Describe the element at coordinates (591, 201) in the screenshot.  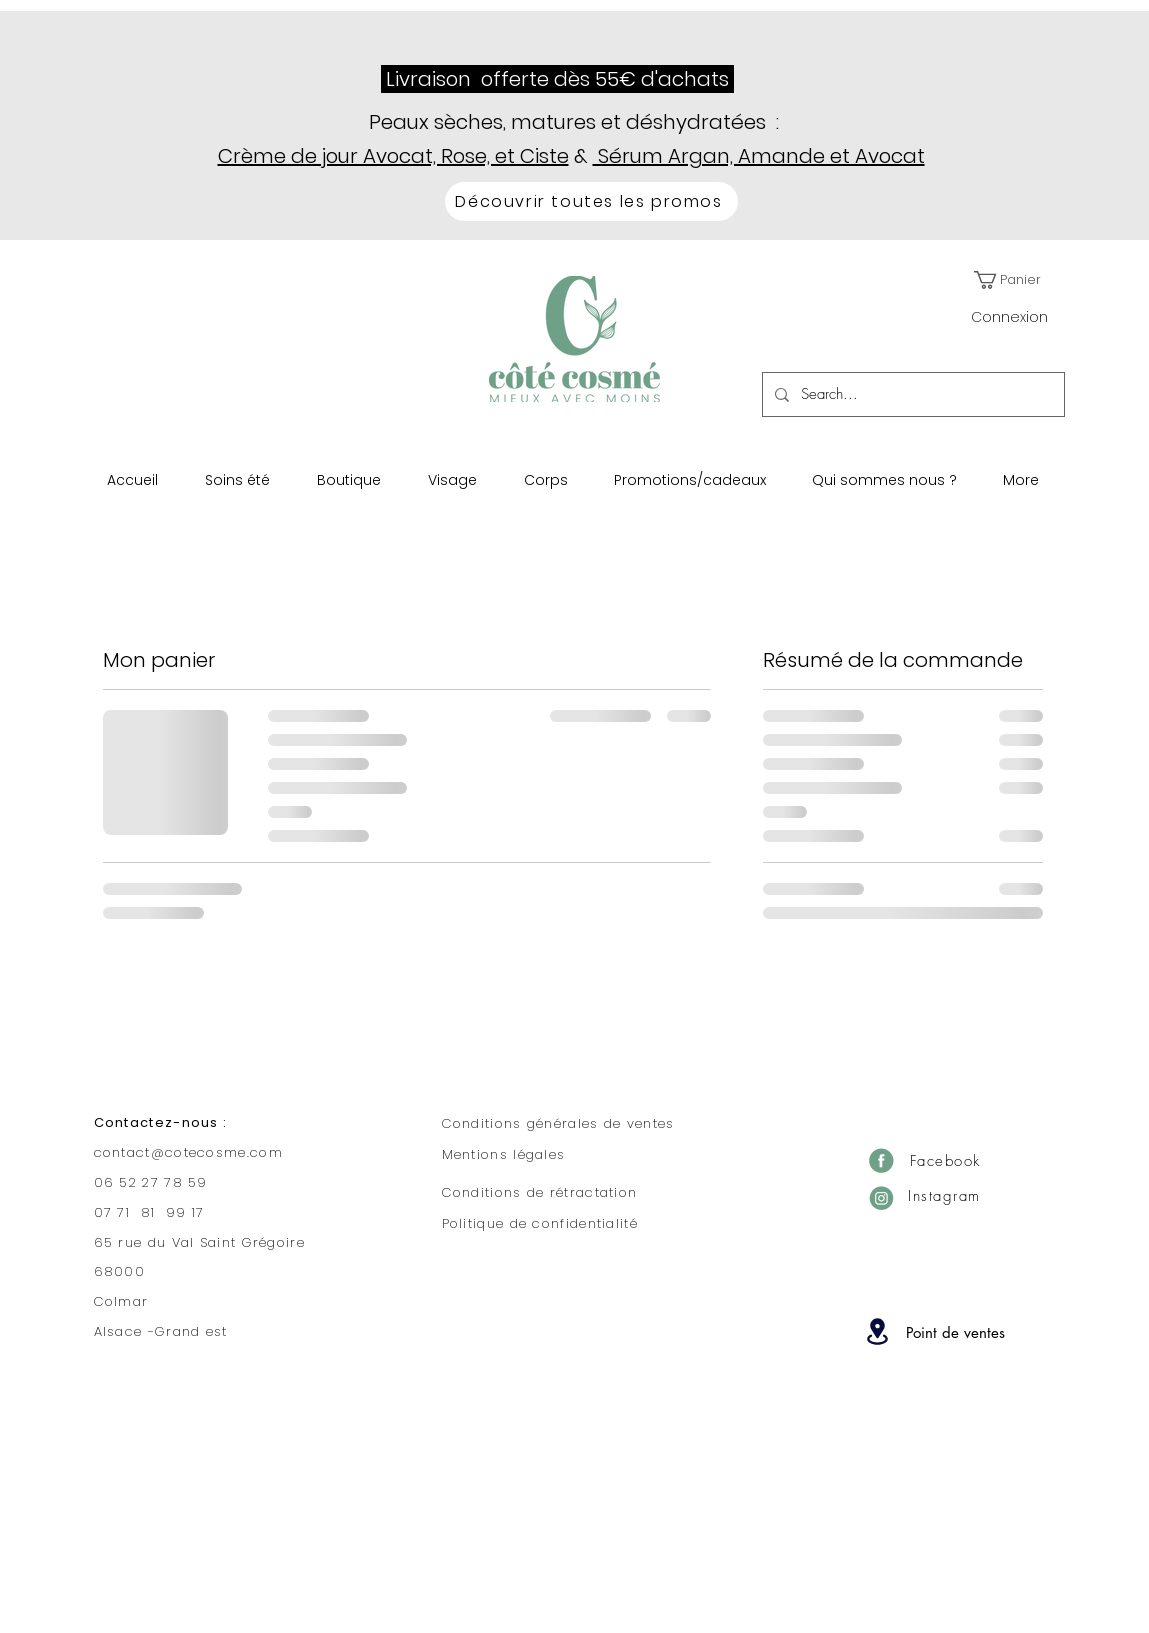
I see `[Découvrir toutes les promos]` at that location.